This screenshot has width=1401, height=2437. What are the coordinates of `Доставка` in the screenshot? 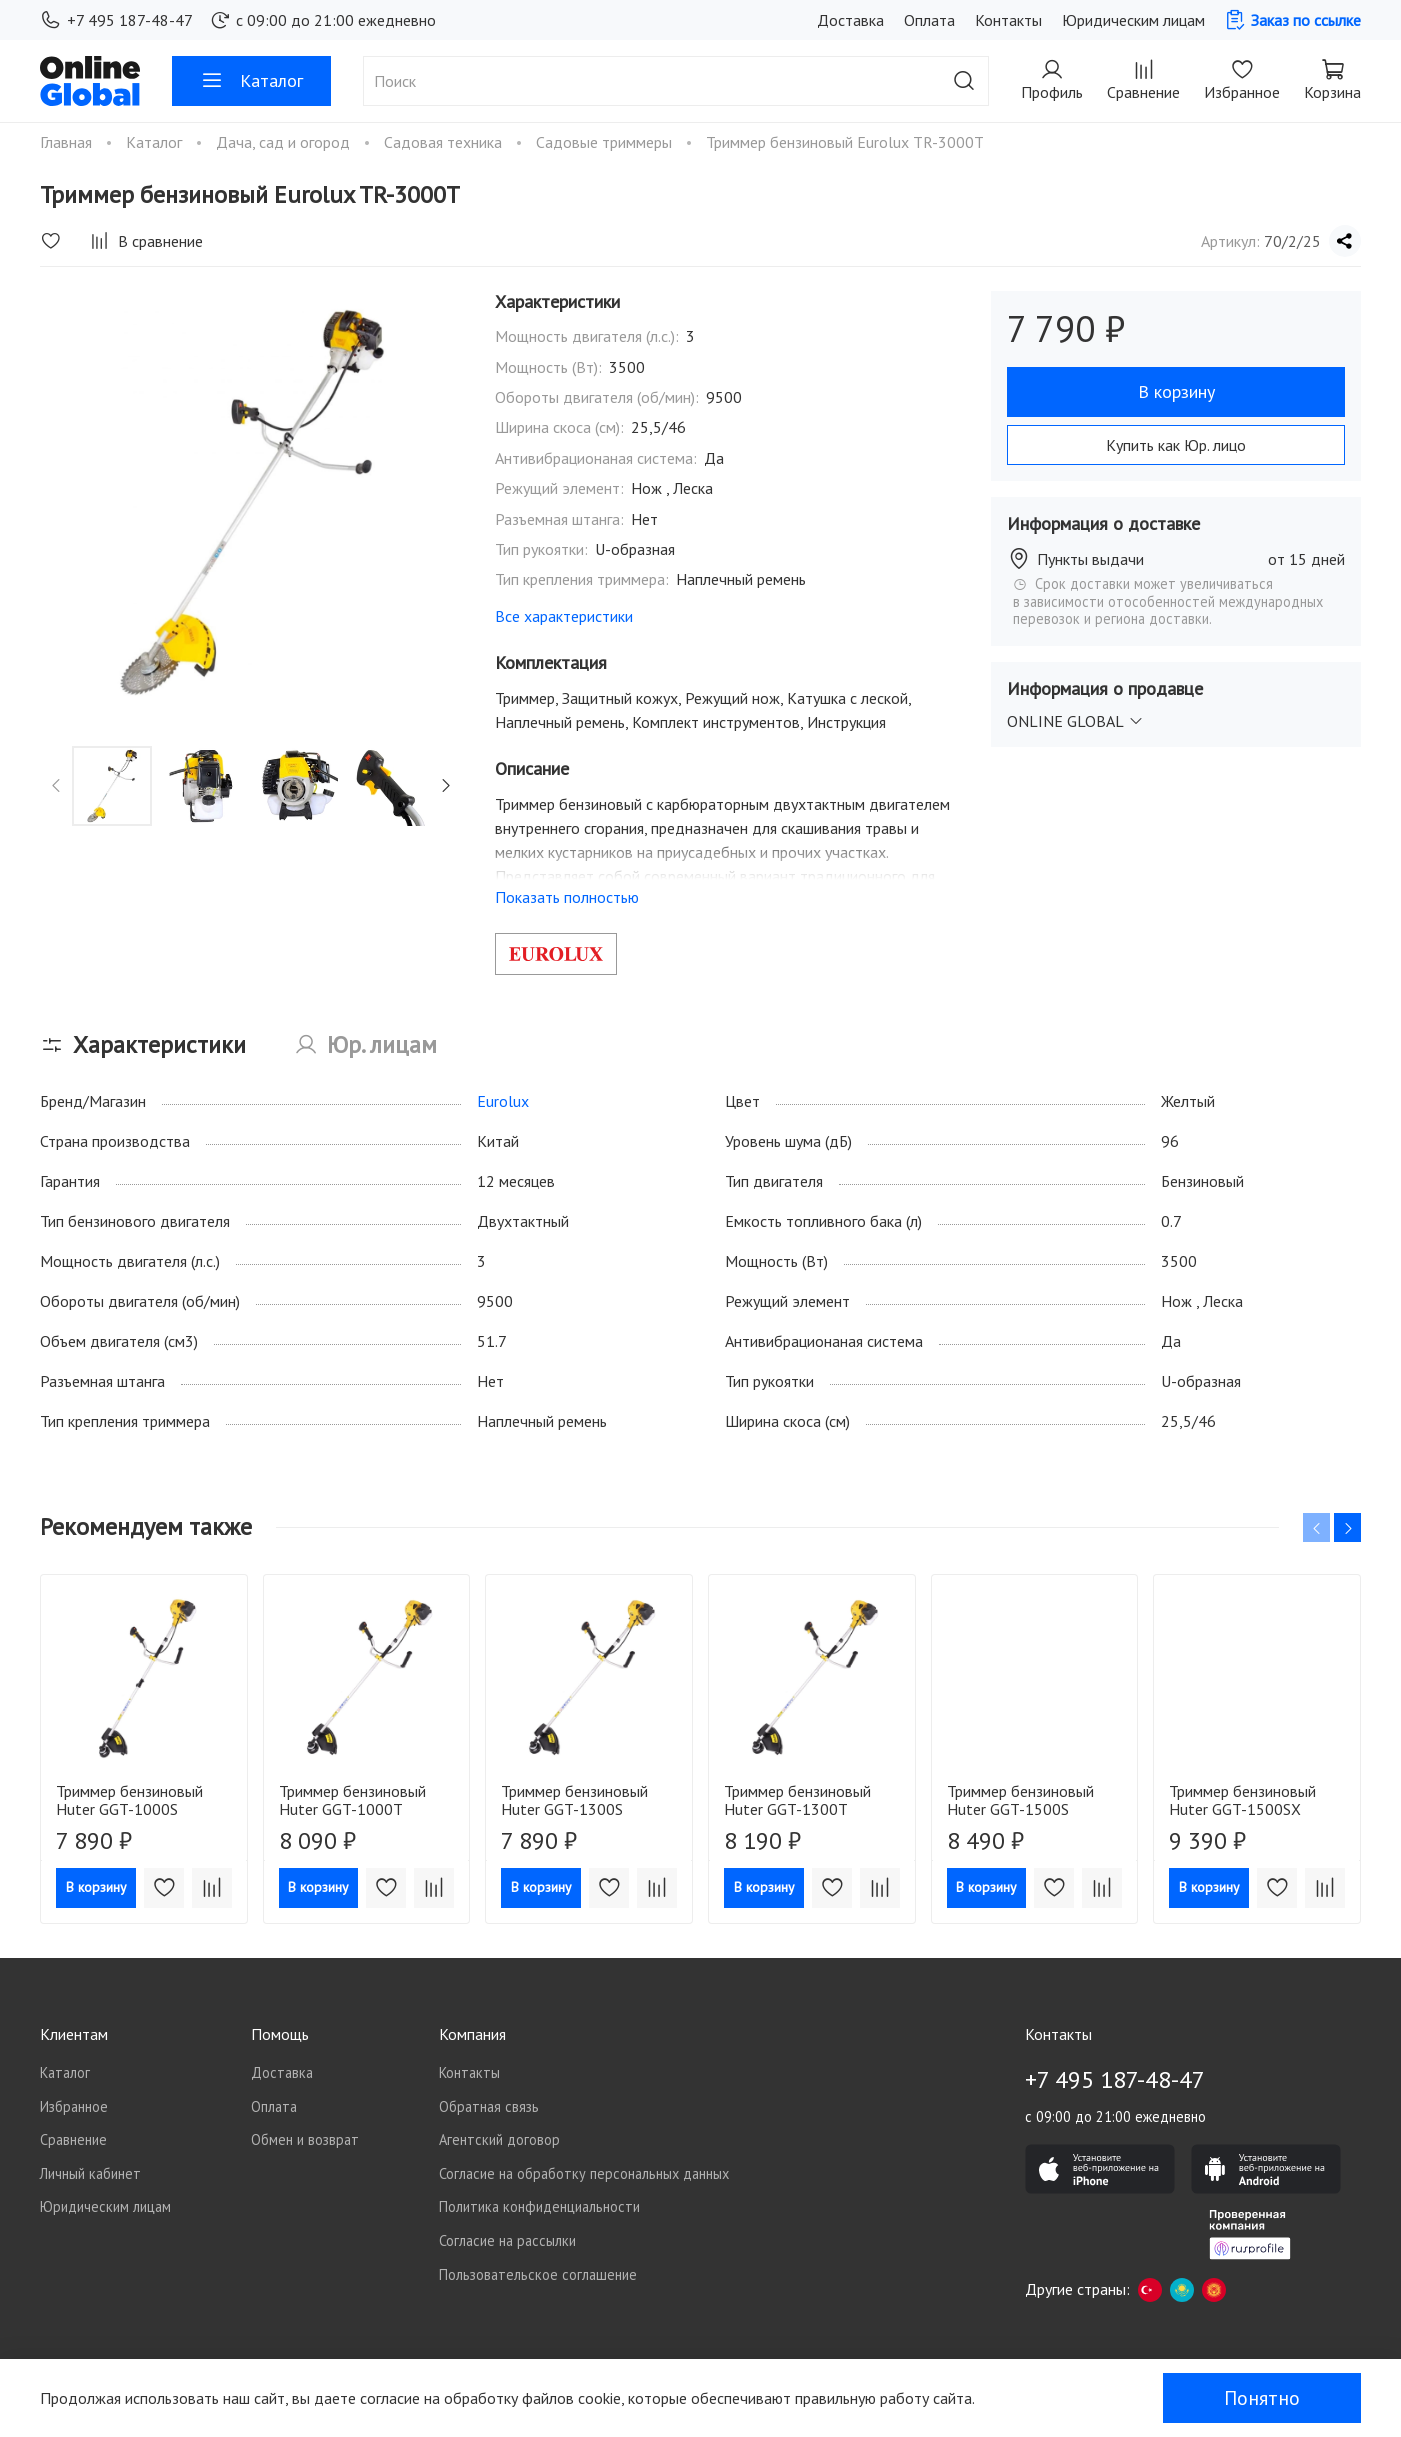 It's located at (850, 20).